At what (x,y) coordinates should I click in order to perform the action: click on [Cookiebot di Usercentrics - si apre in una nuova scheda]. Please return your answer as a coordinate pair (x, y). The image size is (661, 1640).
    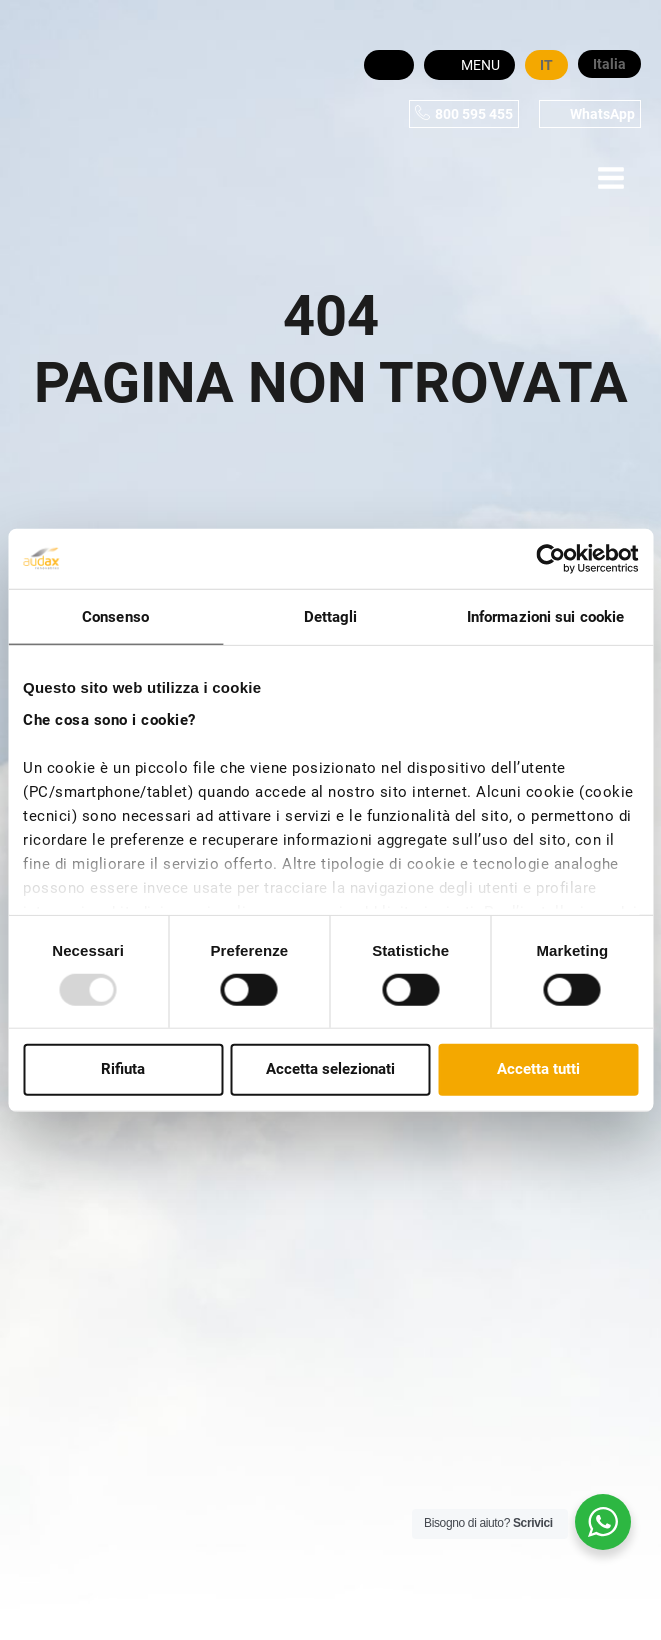
    Looking at the image, I should click on (550, 559).